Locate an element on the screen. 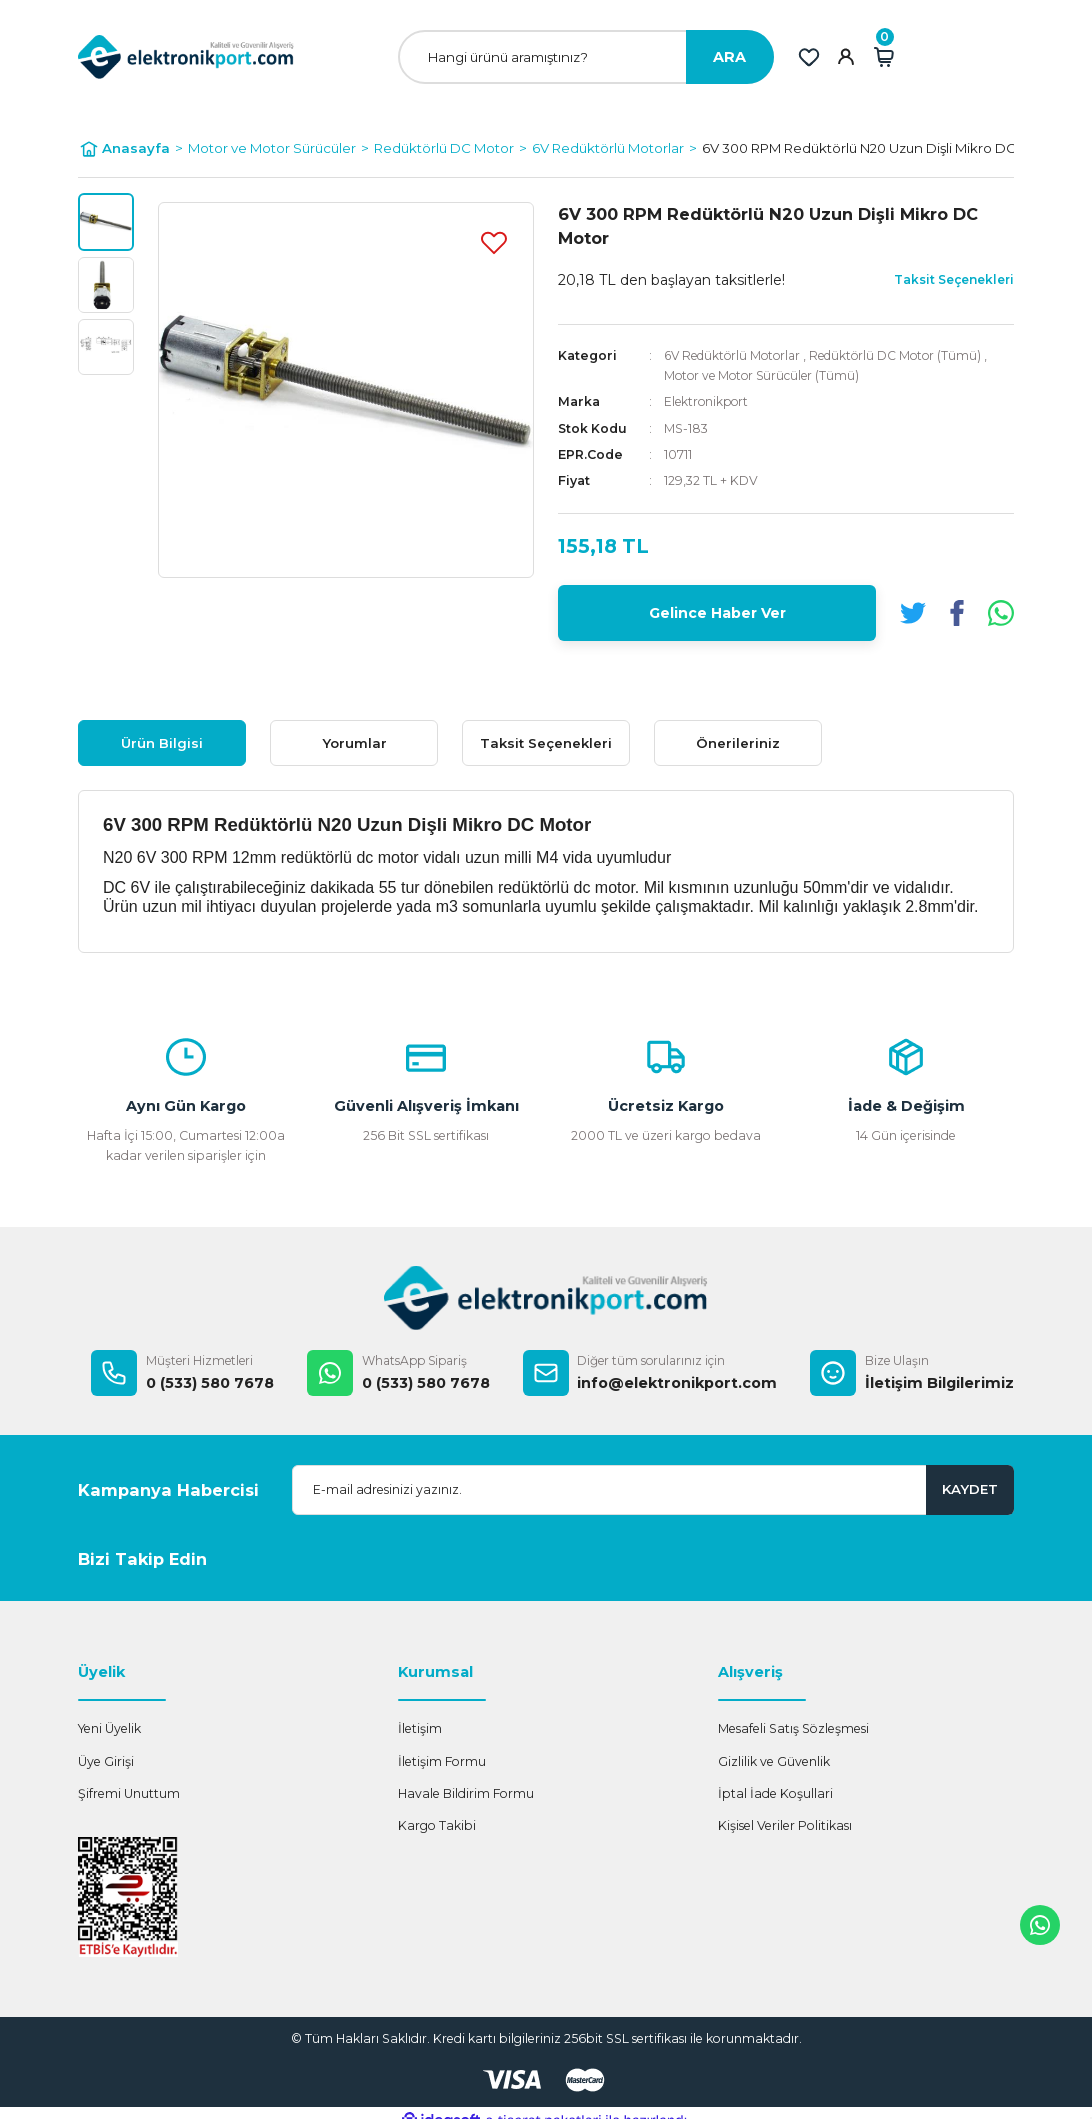 The image size is (1092, 2119). 6V Redüktörlü Motorlar is located at coordinates (736, 355).